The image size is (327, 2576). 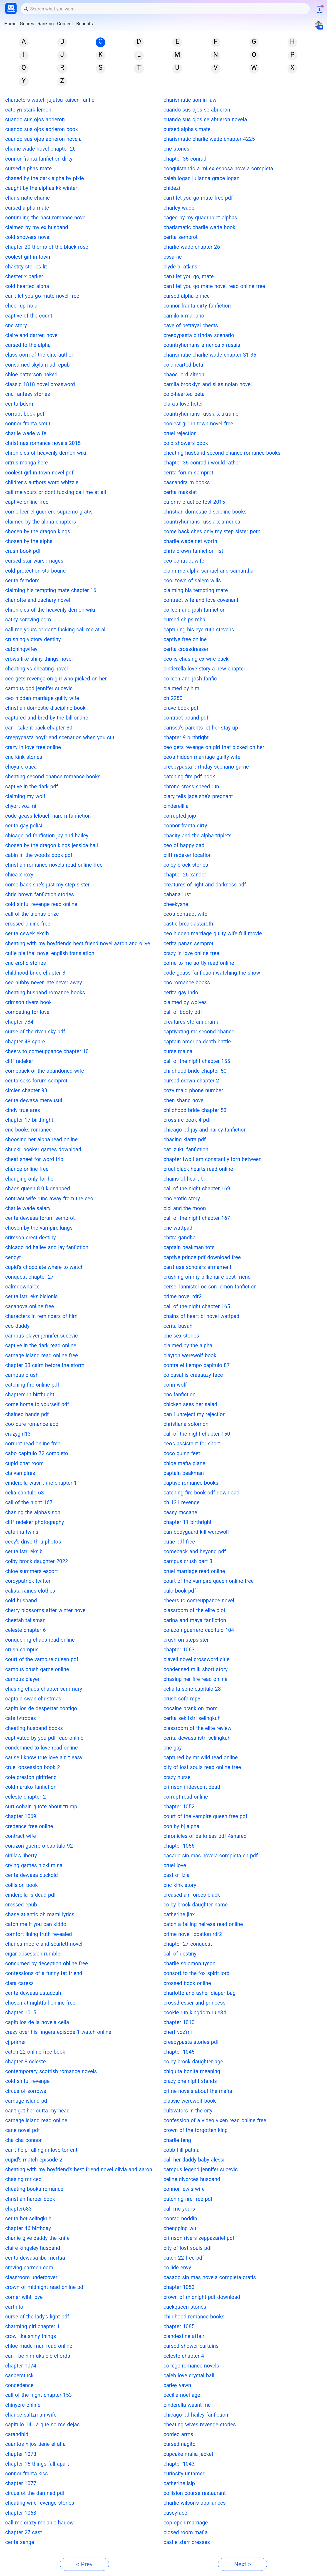 I want to click on cuando sus ojos abrieron novela, so click(x=43, y=139).